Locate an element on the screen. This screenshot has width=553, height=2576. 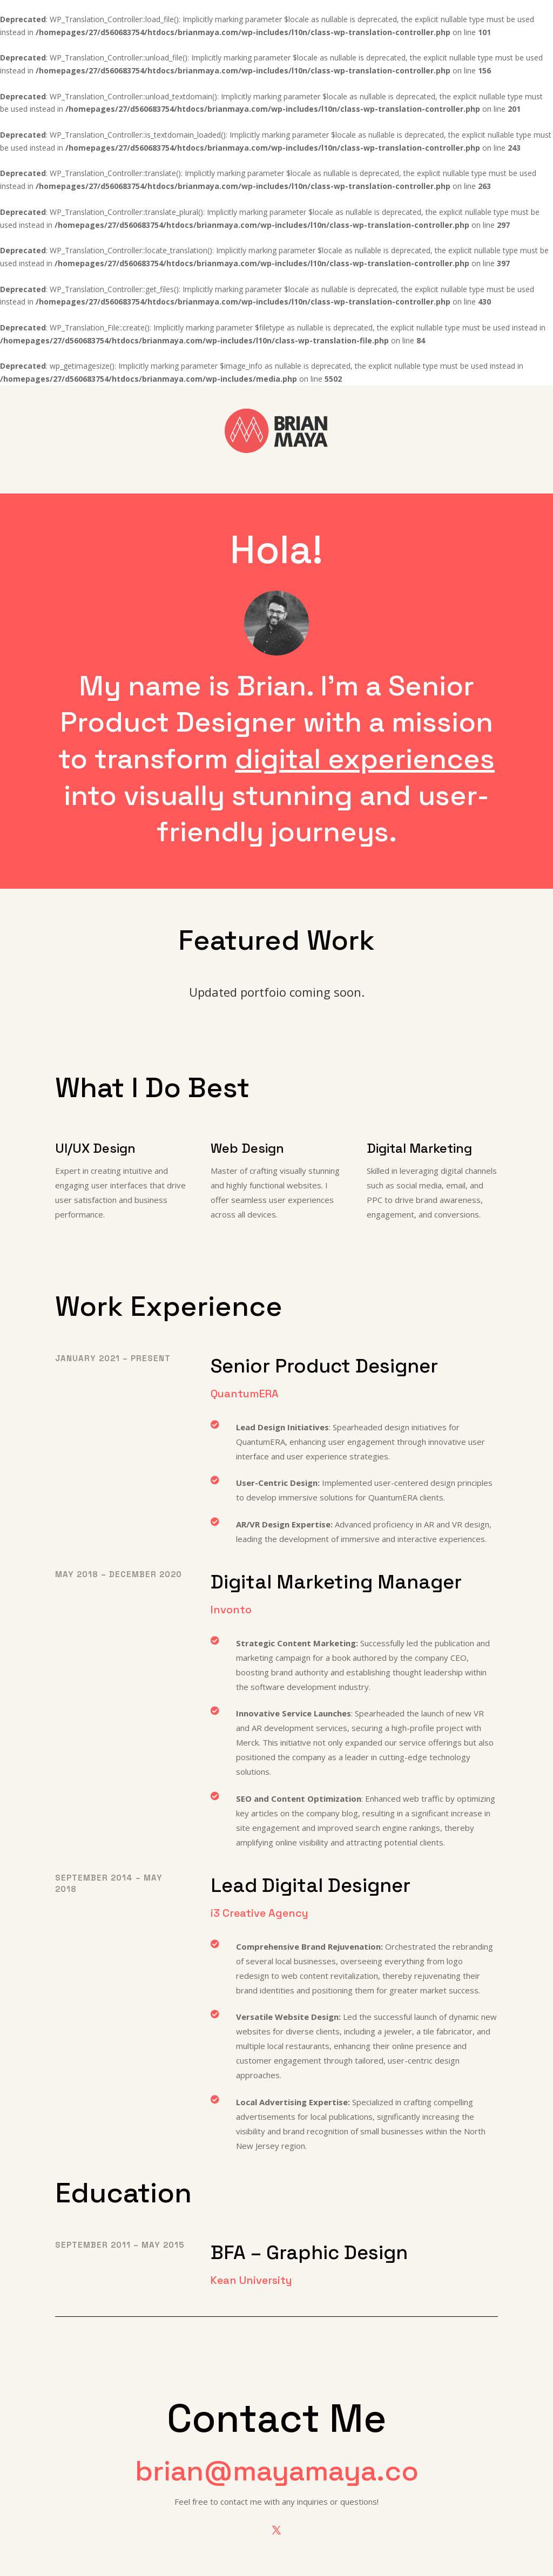
digital experiences is located at coordinates (365, 758).